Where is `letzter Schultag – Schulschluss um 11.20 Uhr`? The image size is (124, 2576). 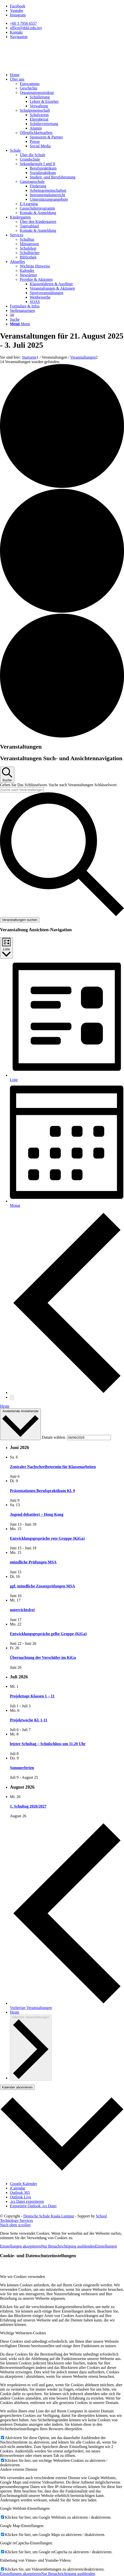 letzter Schultag – Schulschluss um 11.20 Uhr is located at coordinates (48, 1744).